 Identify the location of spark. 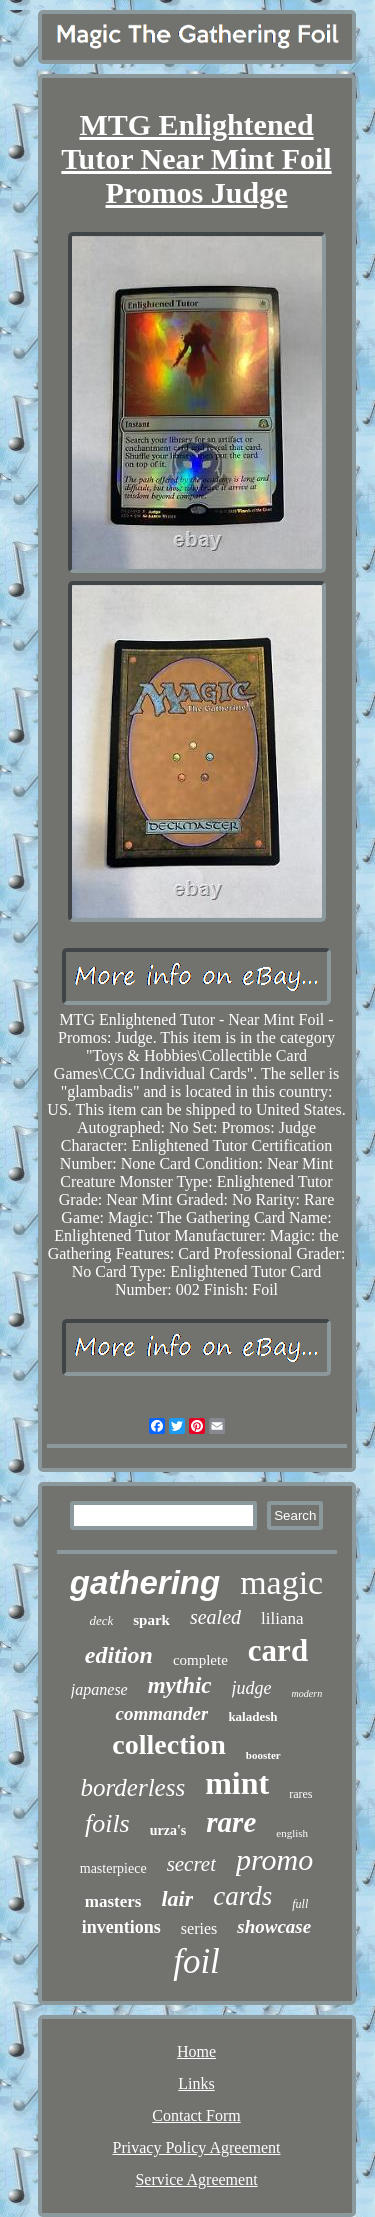
(151, 1620).